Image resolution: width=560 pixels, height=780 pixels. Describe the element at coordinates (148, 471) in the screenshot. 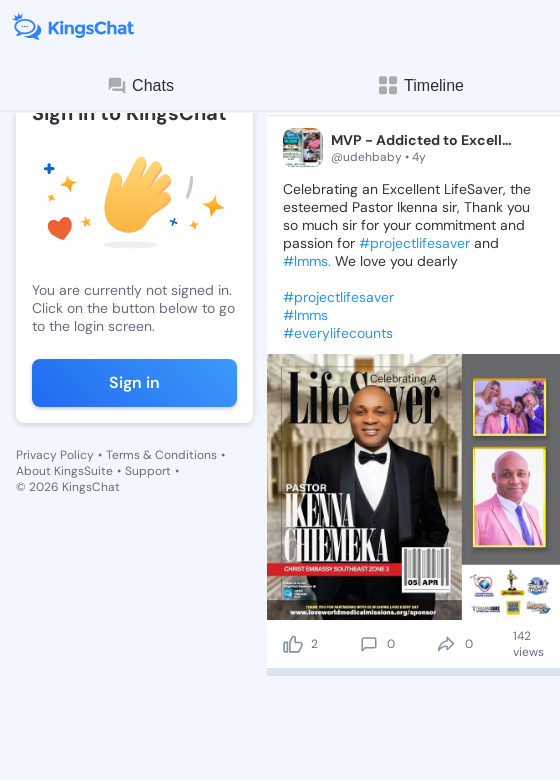

I see `Support` at that location.